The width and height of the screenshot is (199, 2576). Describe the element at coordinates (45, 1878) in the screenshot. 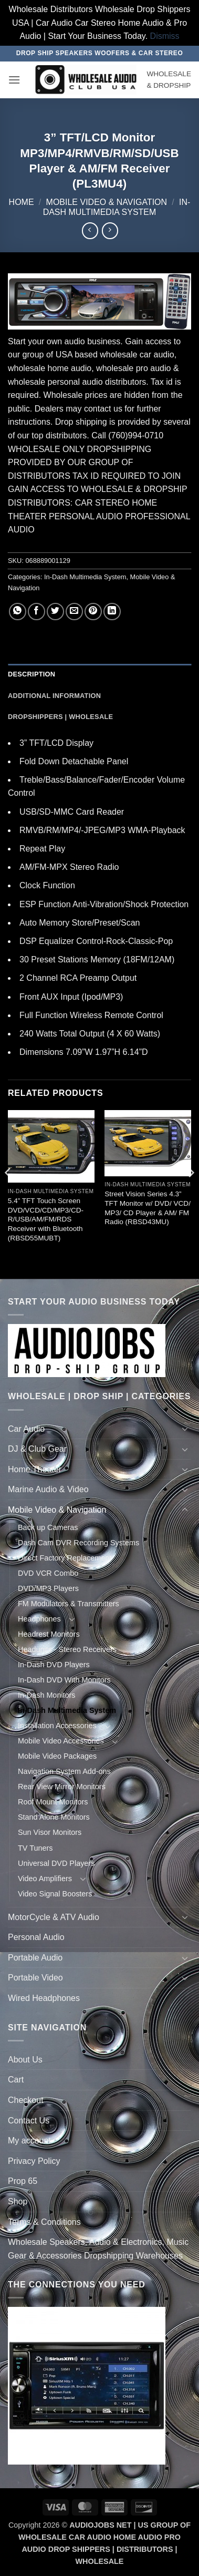

I see `Video Amplifiers` at that location.